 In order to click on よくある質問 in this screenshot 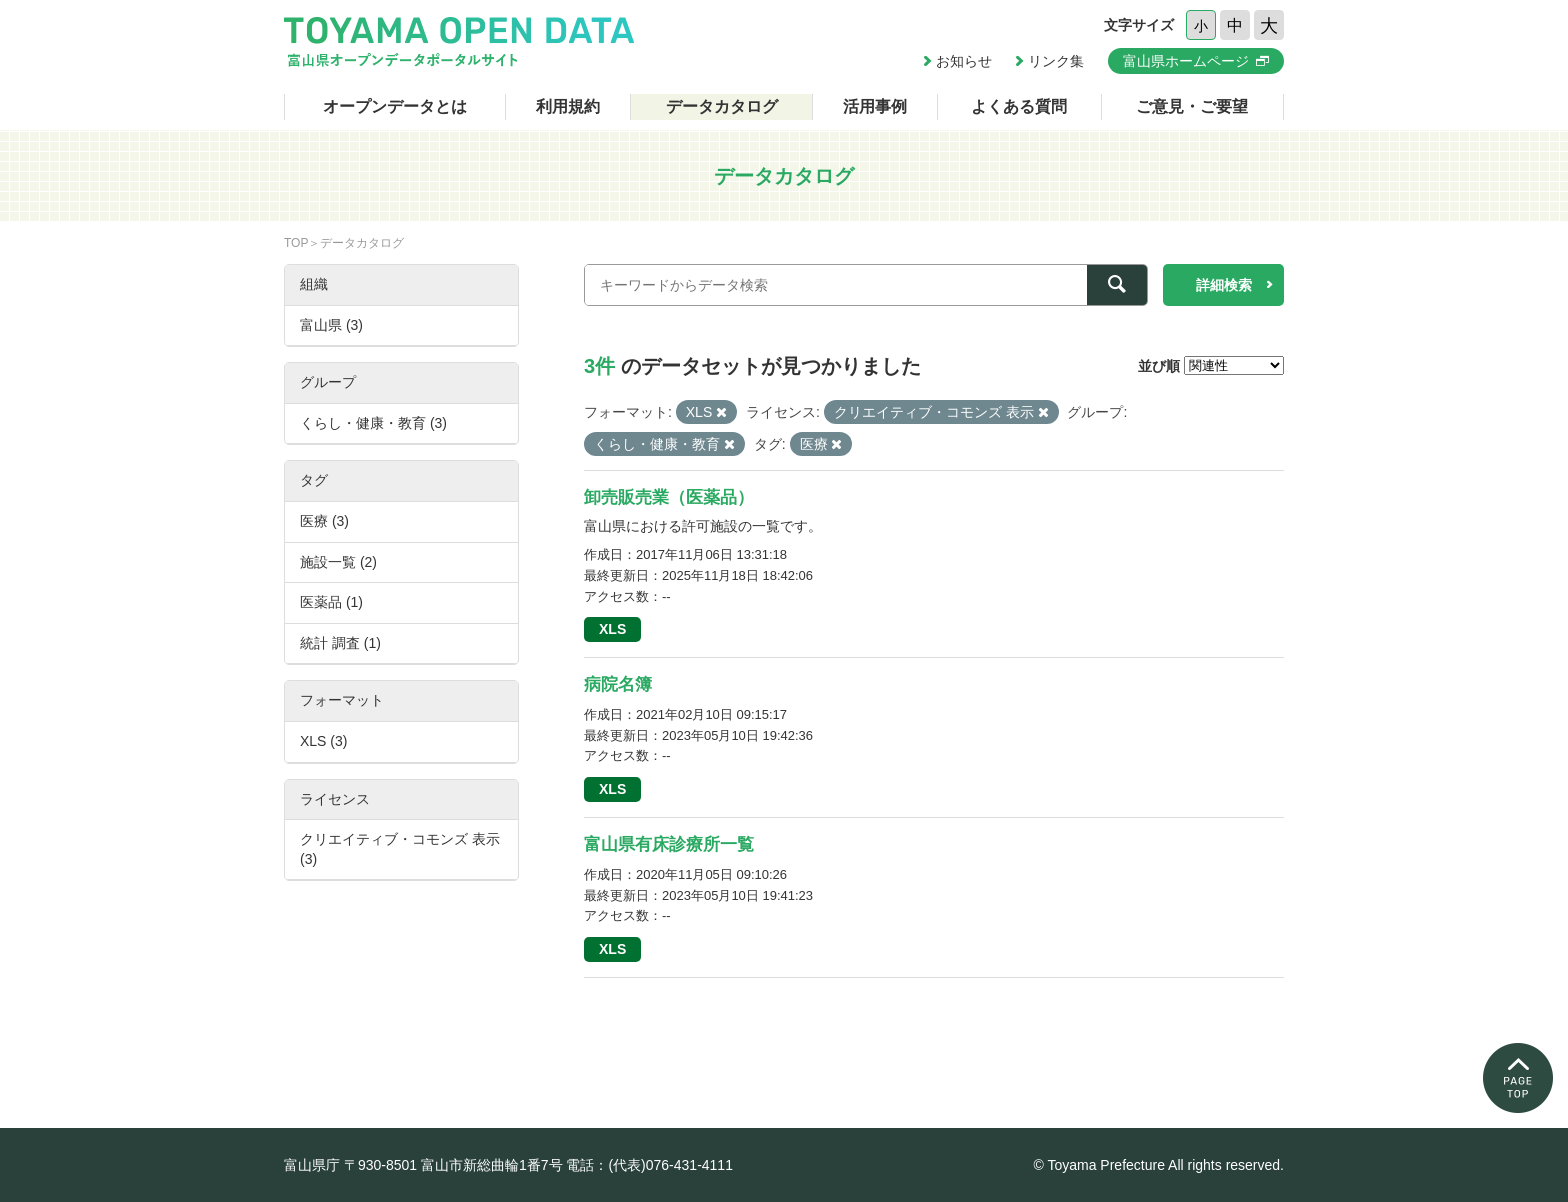, I will do `click(1019, 106)`.